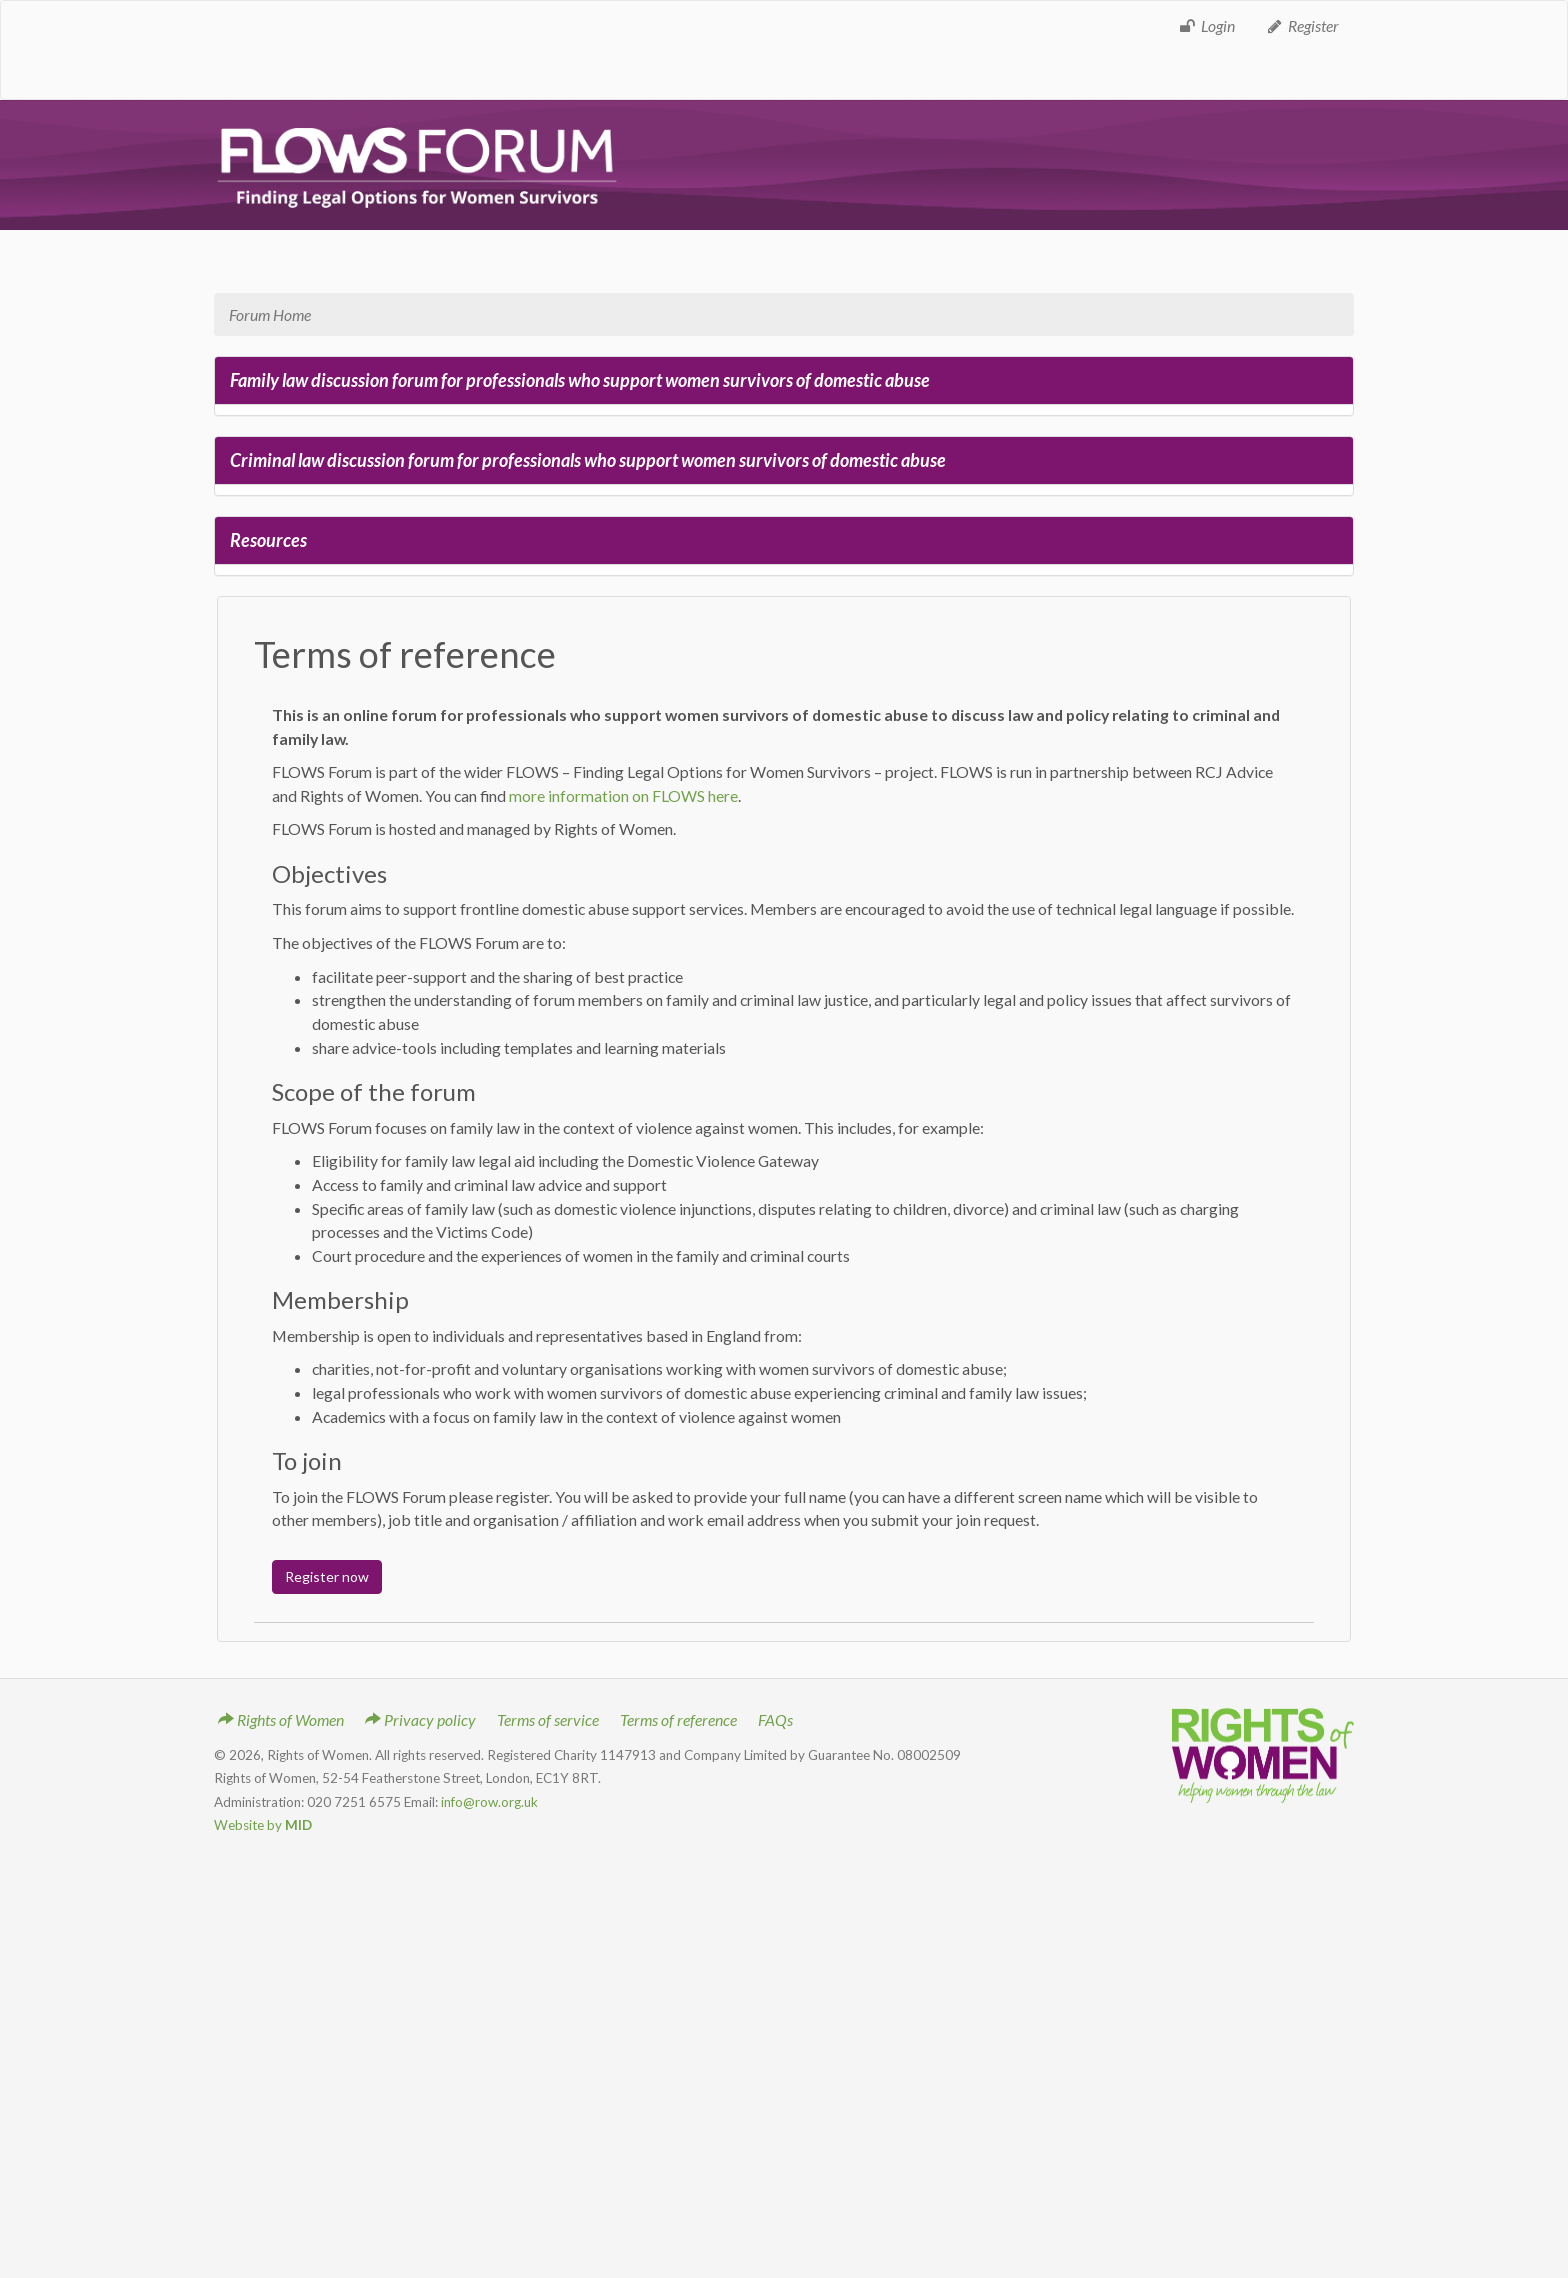 This screenshot has height=2278, width=1568. What do you see at coordinates (327, 1576) in the screenshot?
I see `Register now` at bounding box center [327, 1576].